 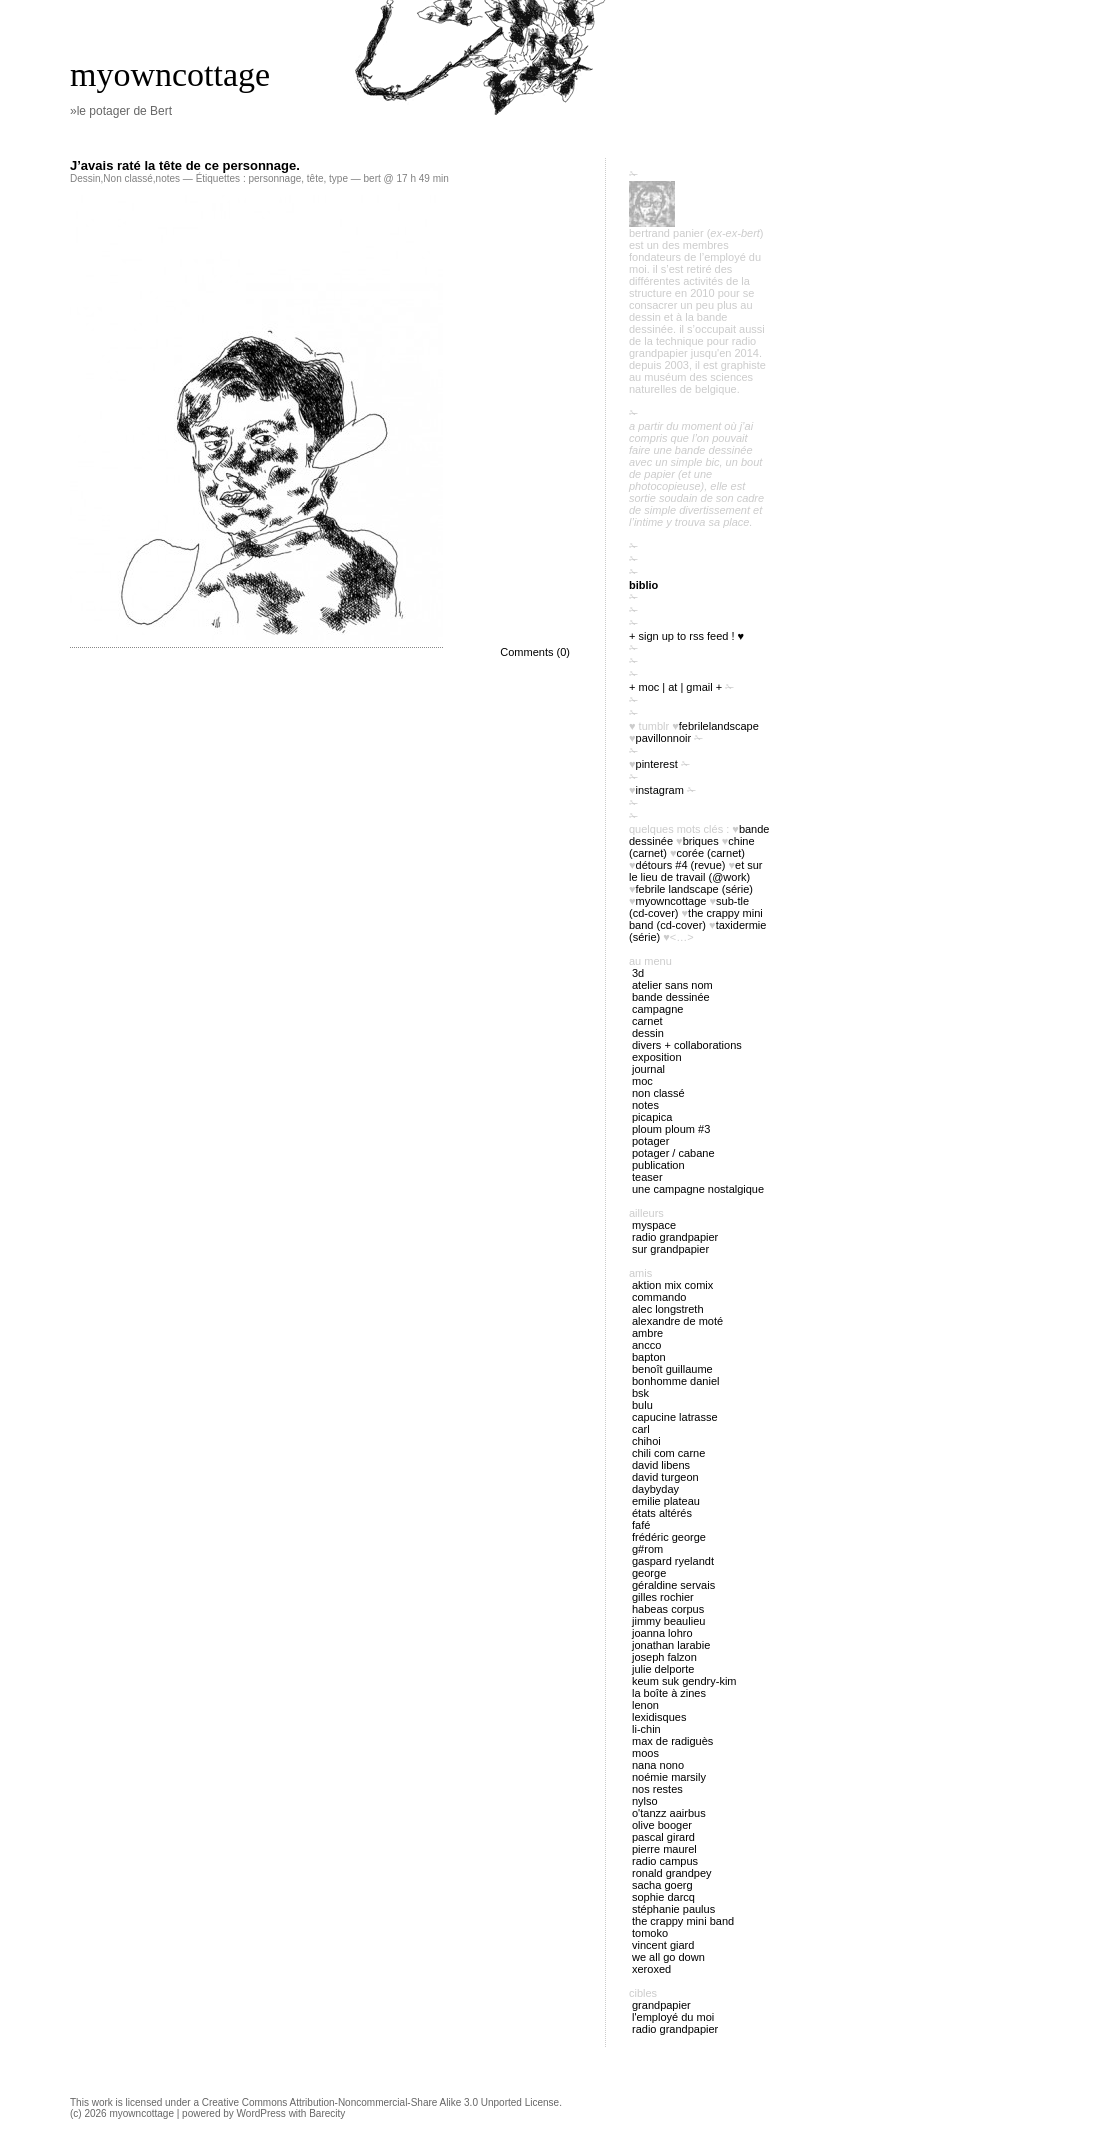 What do you see at coordinates (641, 1525) in the screenshot?
I see `Fafé` at bounding box center [641, 1525].